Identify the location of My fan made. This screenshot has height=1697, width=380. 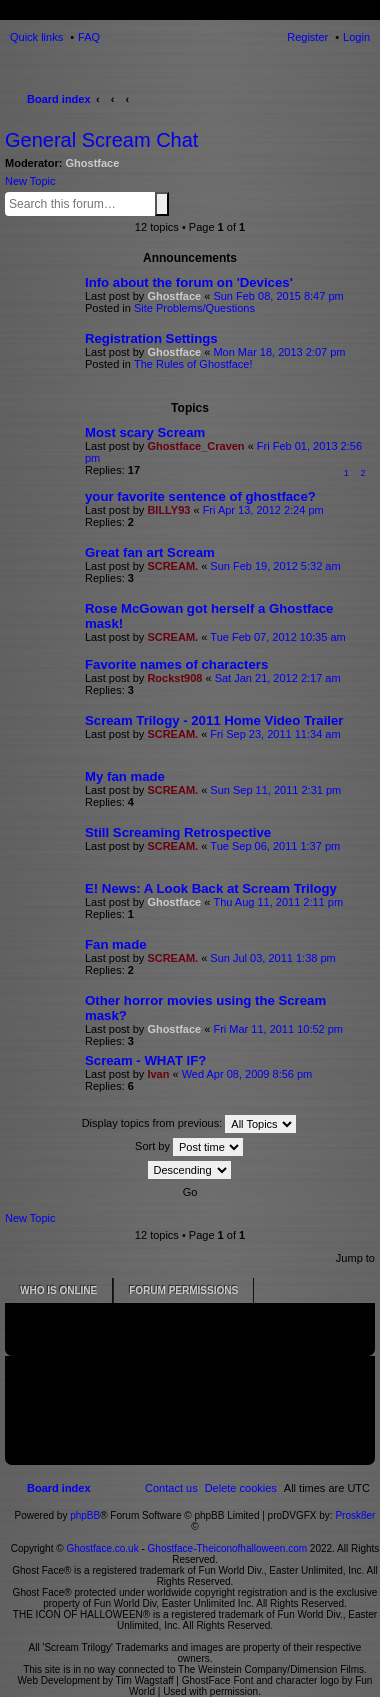
(125, 776).